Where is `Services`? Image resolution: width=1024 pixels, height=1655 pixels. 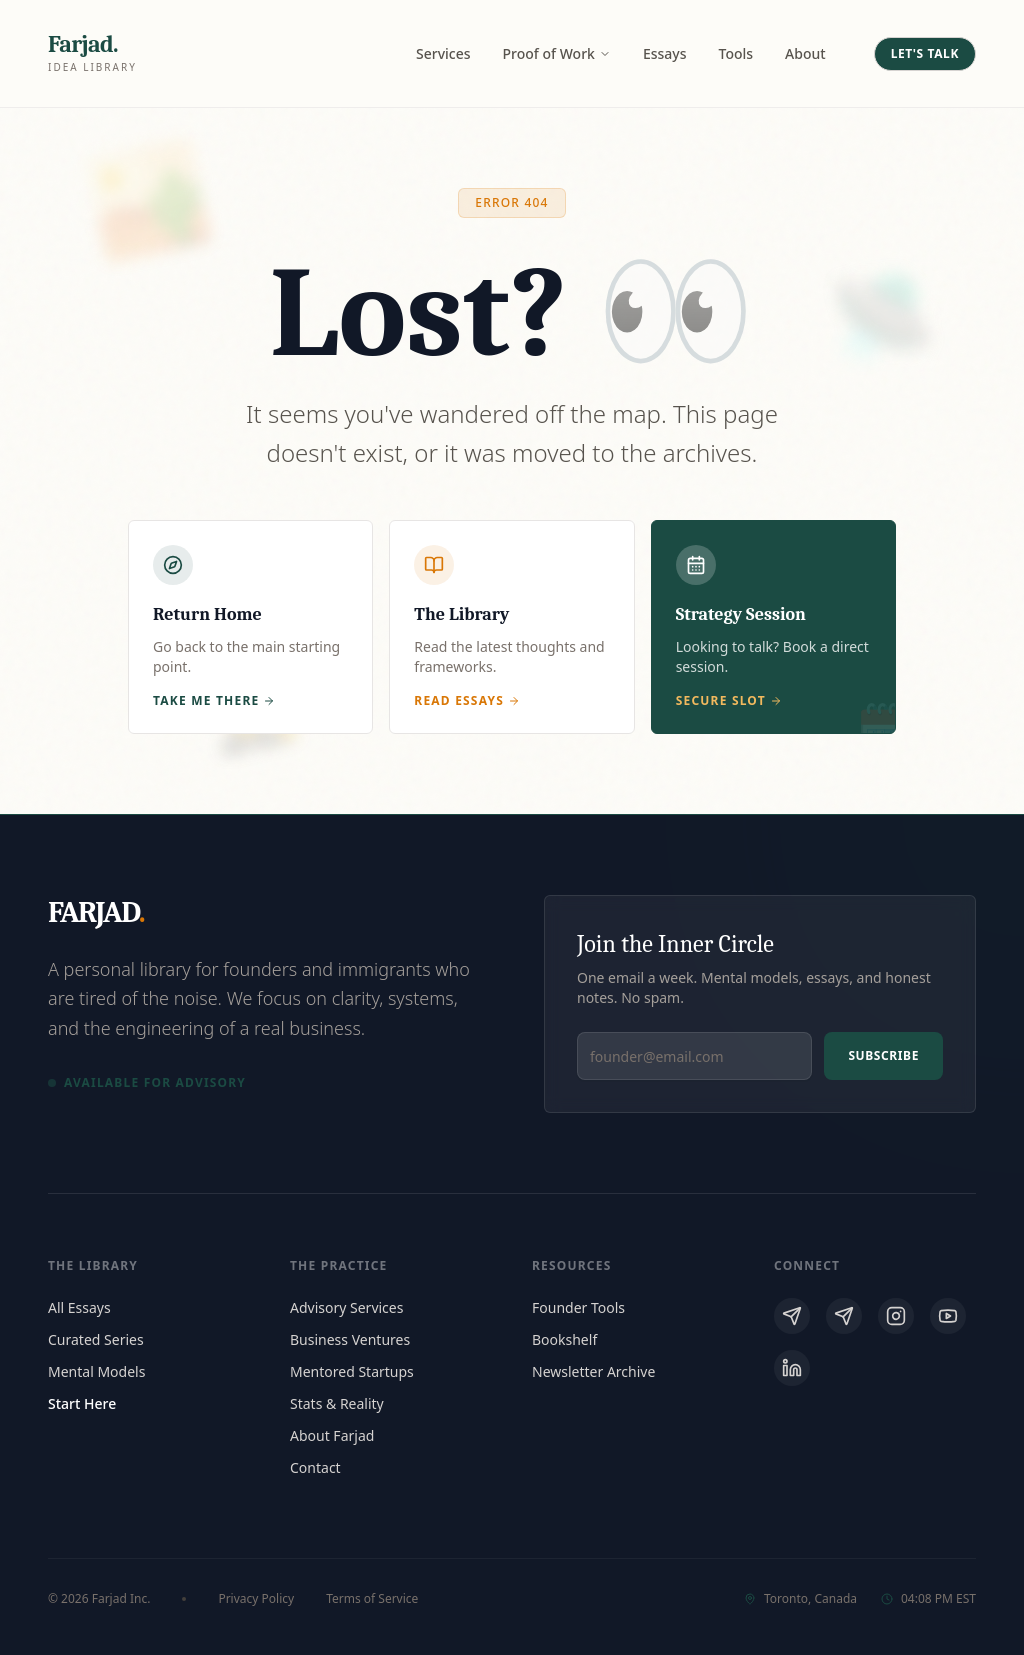
Services is located at coordinates (443, 53).